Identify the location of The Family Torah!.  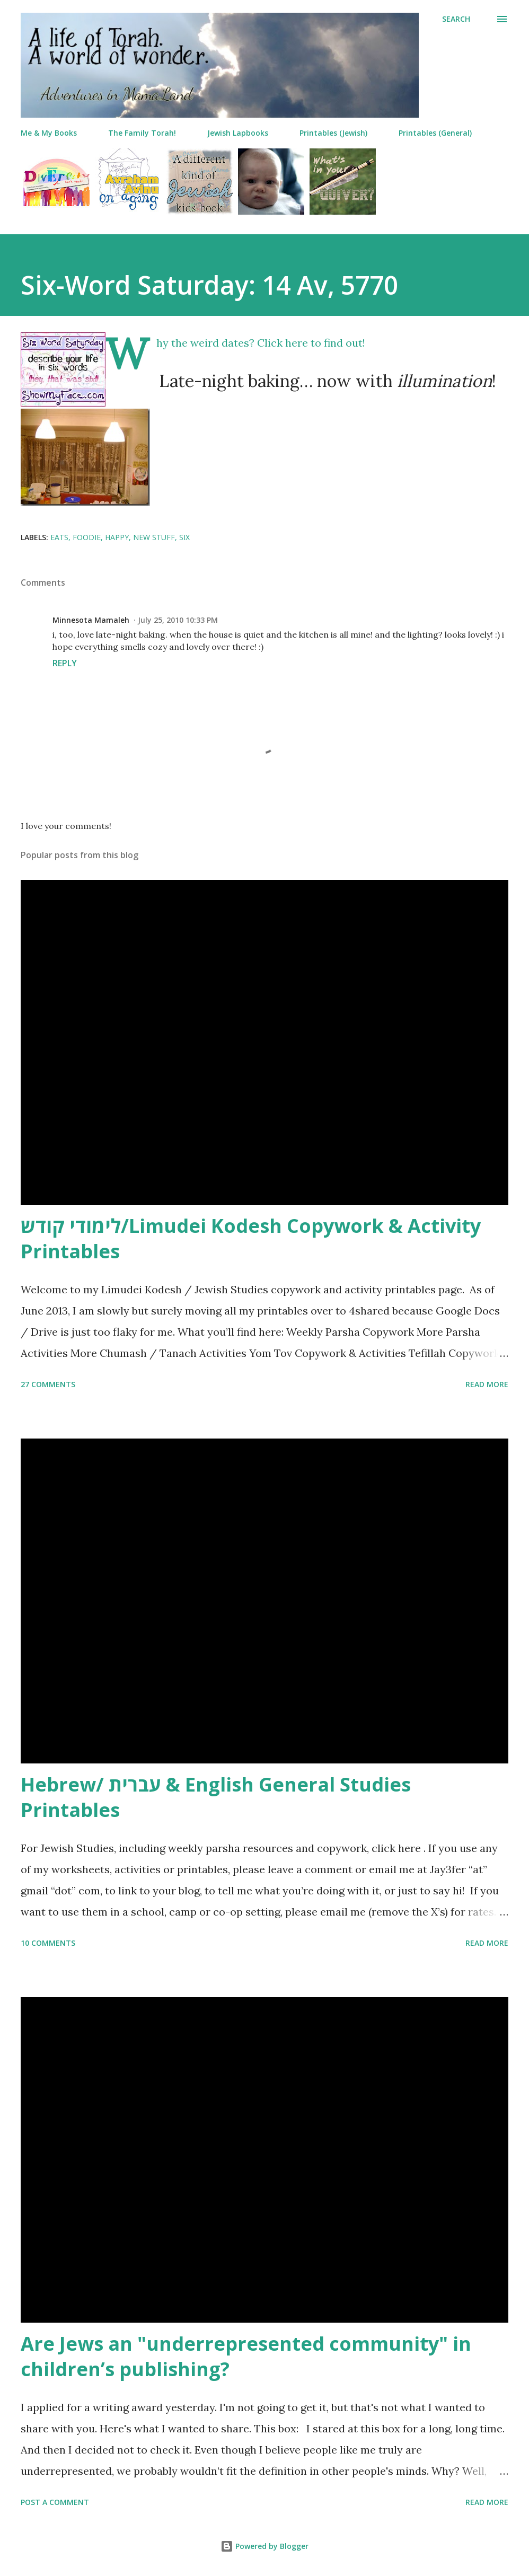
(142, 133).